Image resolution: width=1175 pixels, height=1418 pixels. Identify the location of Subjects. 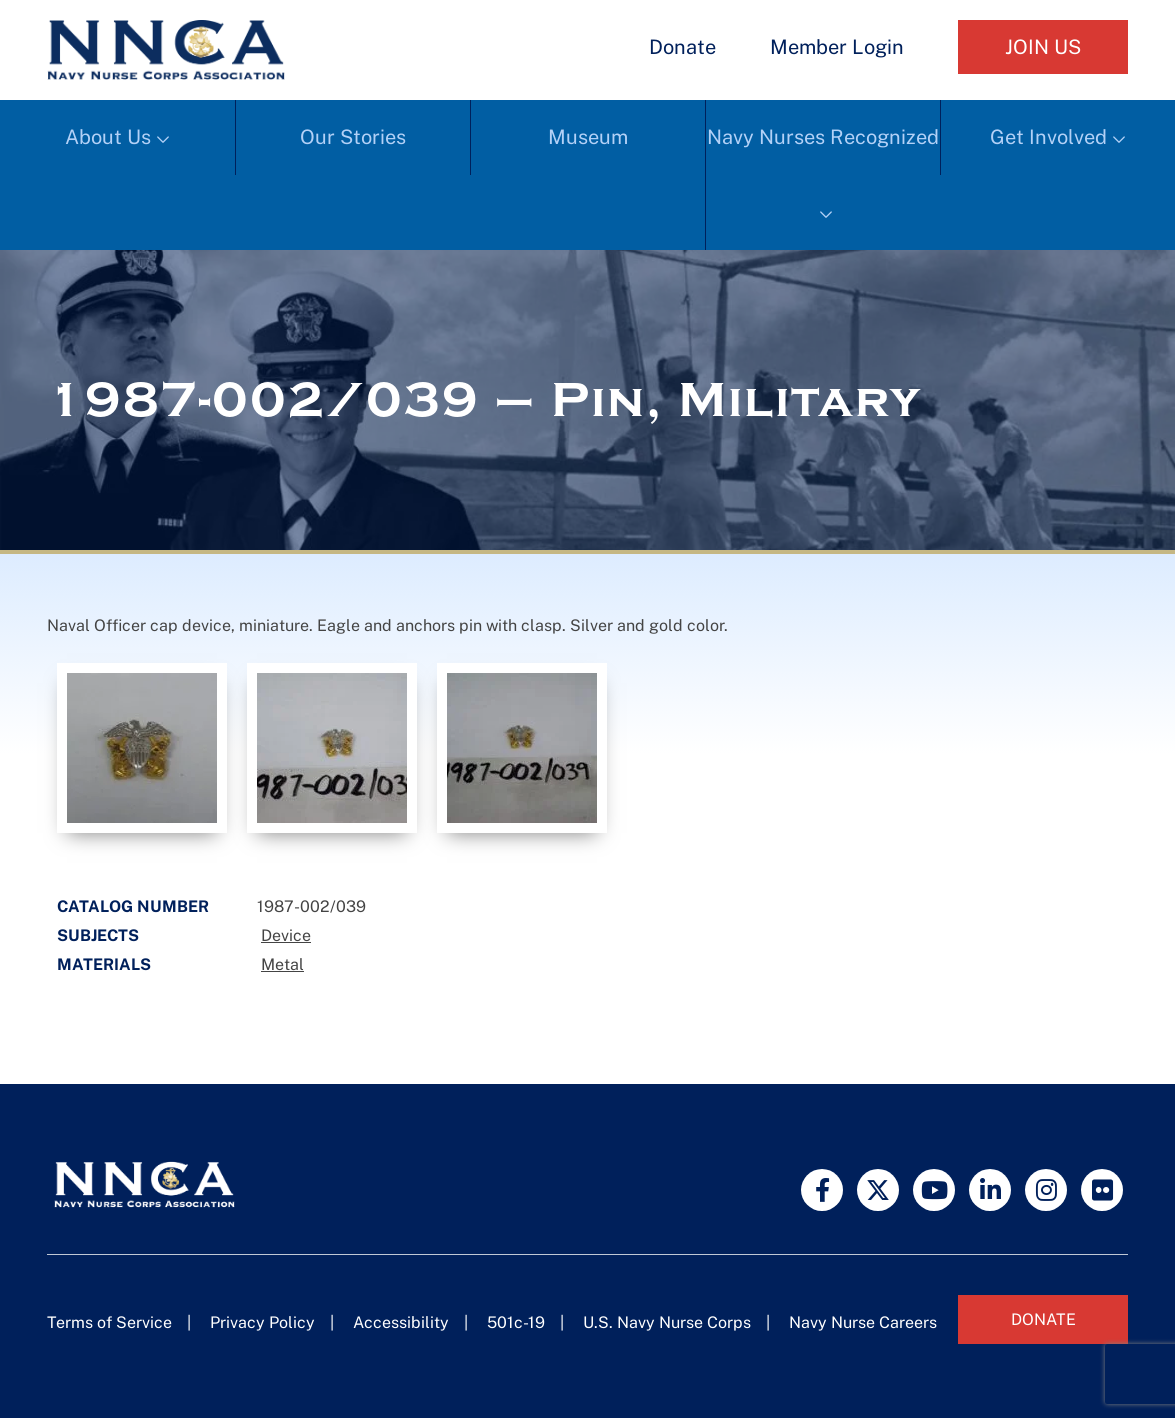
(98, 935).